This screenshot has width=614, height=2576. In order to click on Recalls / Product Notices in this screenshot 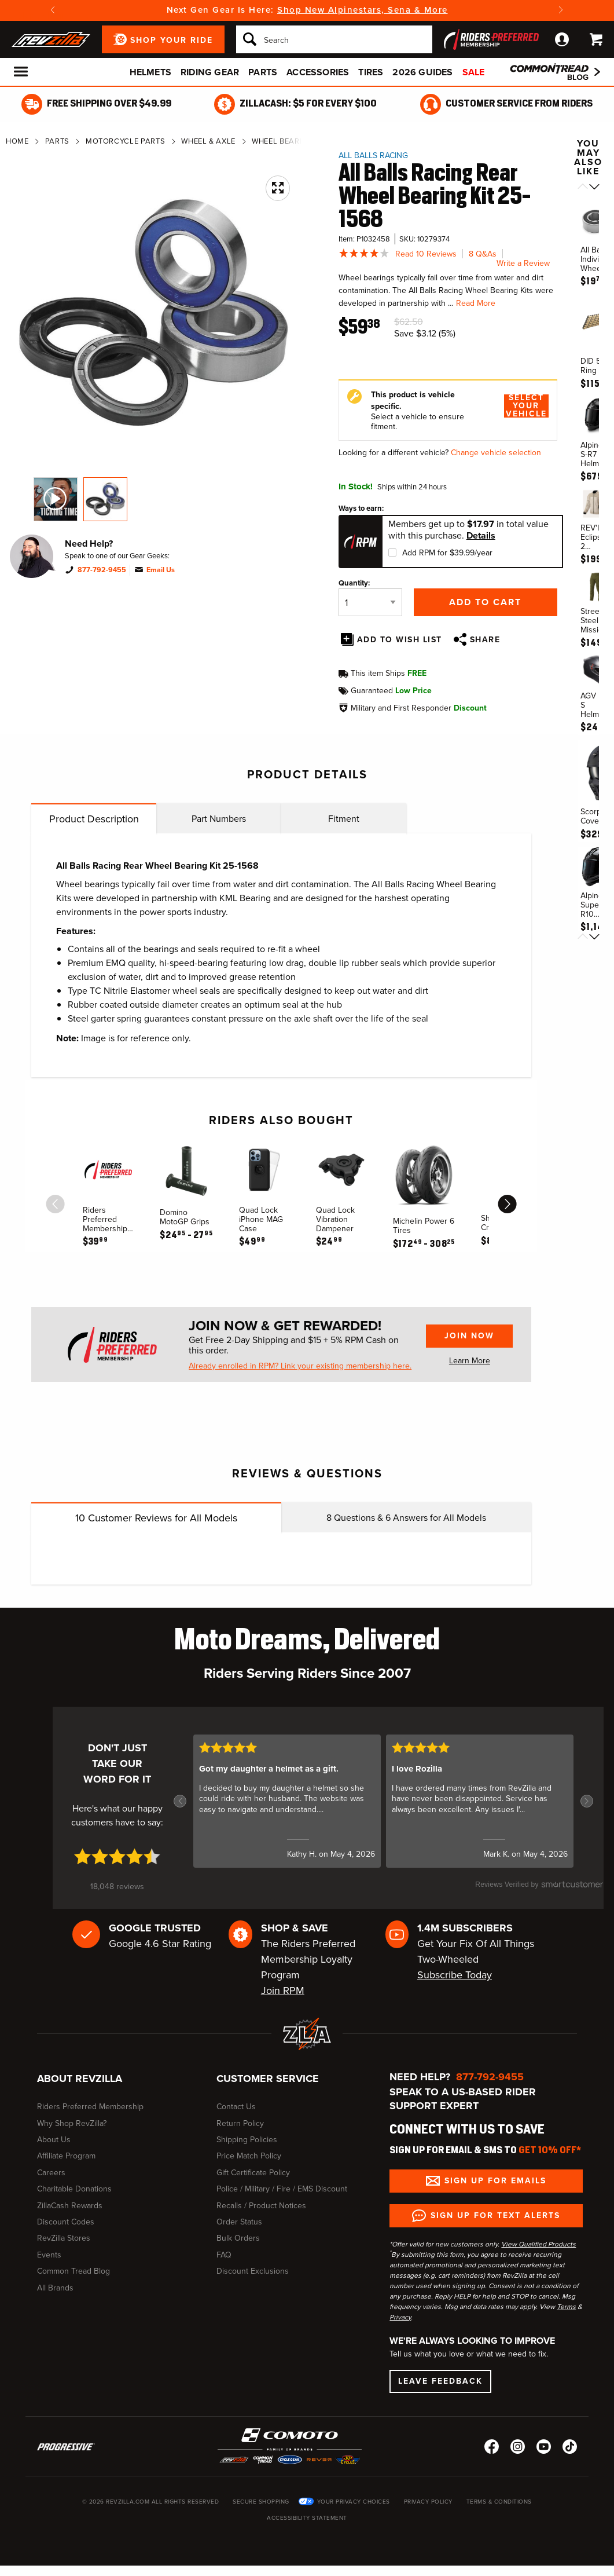, I will do `click(261, 2206)`.